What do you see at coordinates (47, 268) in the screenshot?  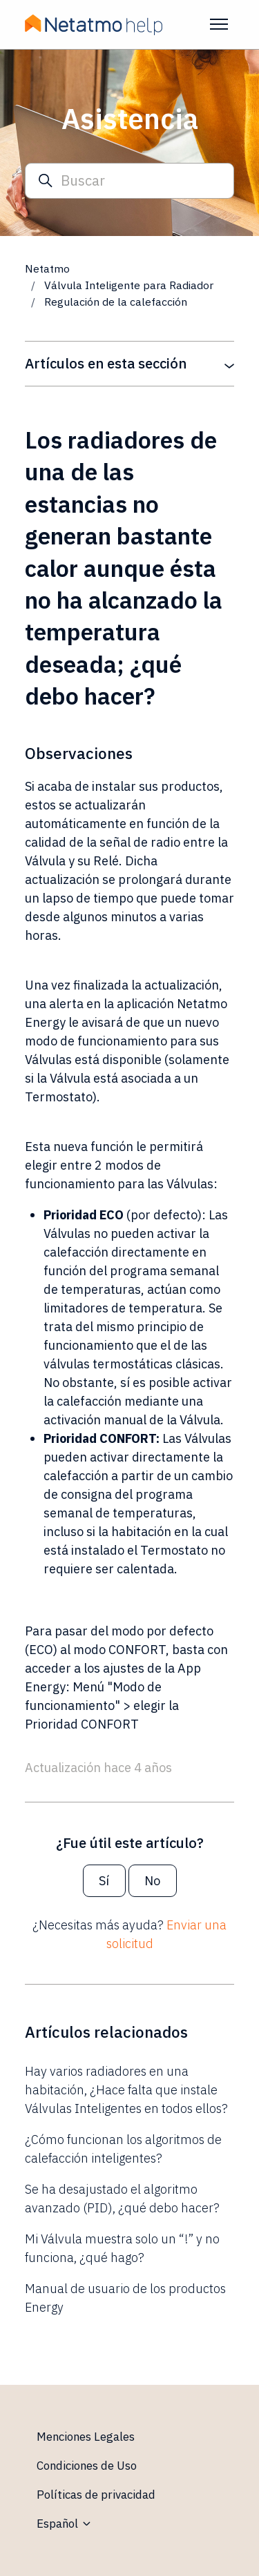 I see `Netatmo` at bounding box center [47, 268].